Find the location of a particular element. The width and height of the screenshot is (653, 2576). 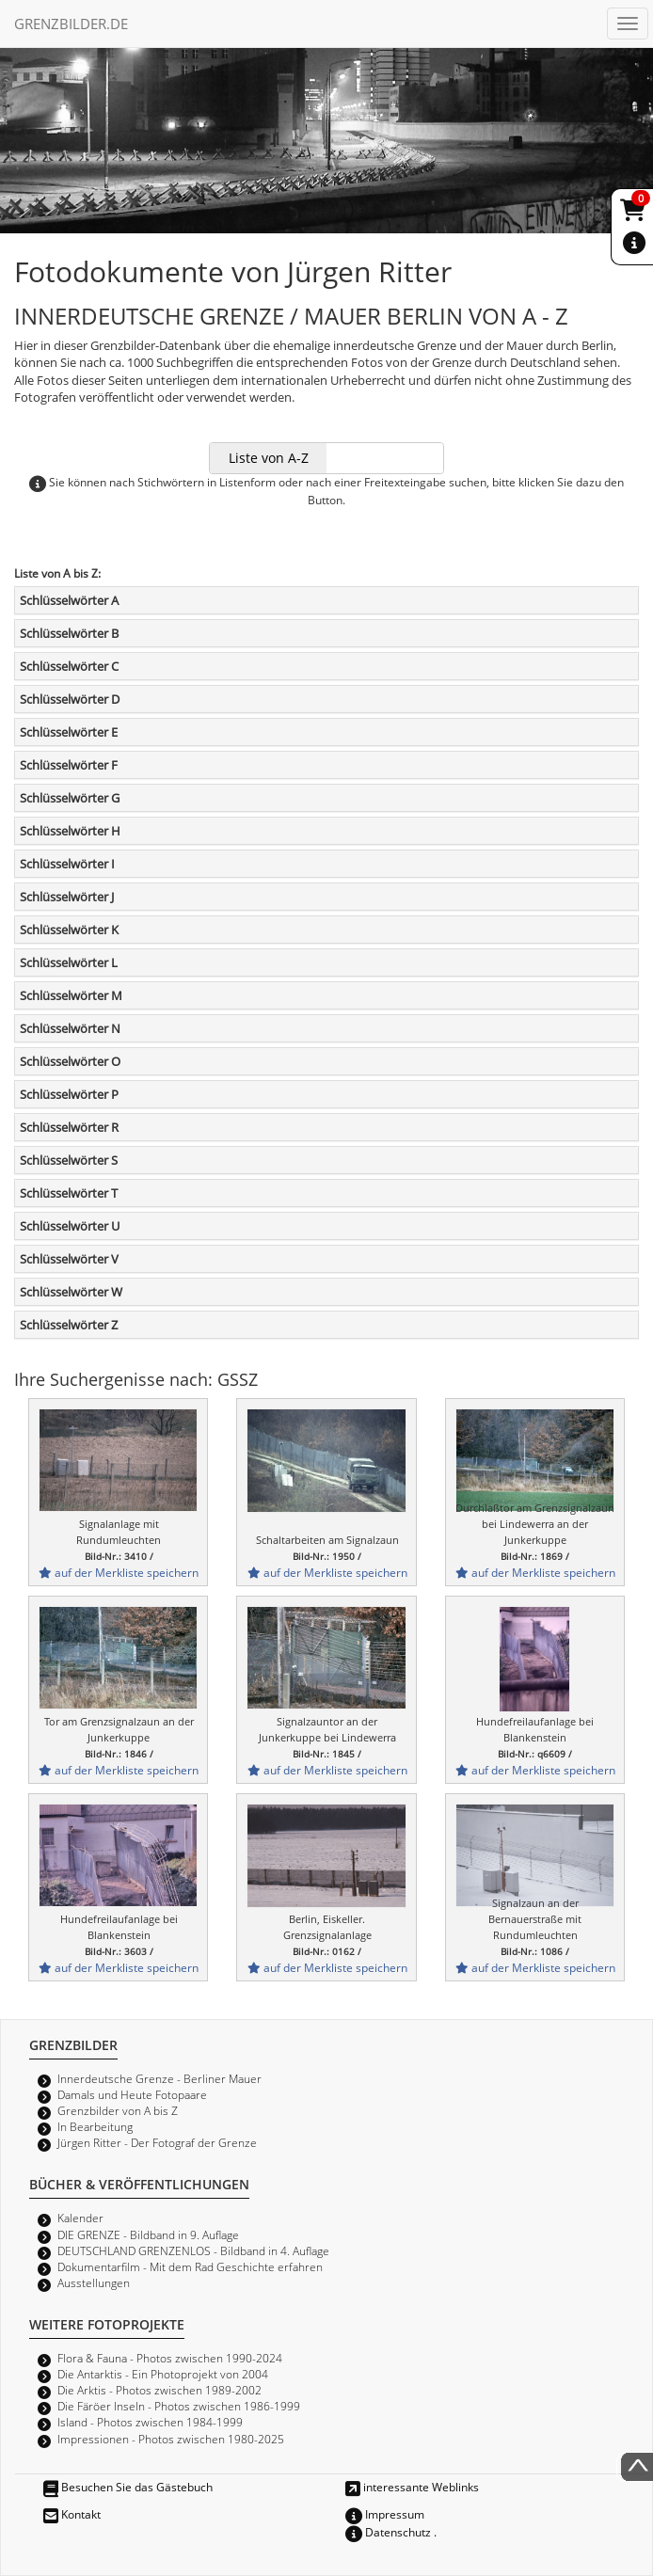

Schlüsselwörter J [button] is located at coordinates (67, 896).